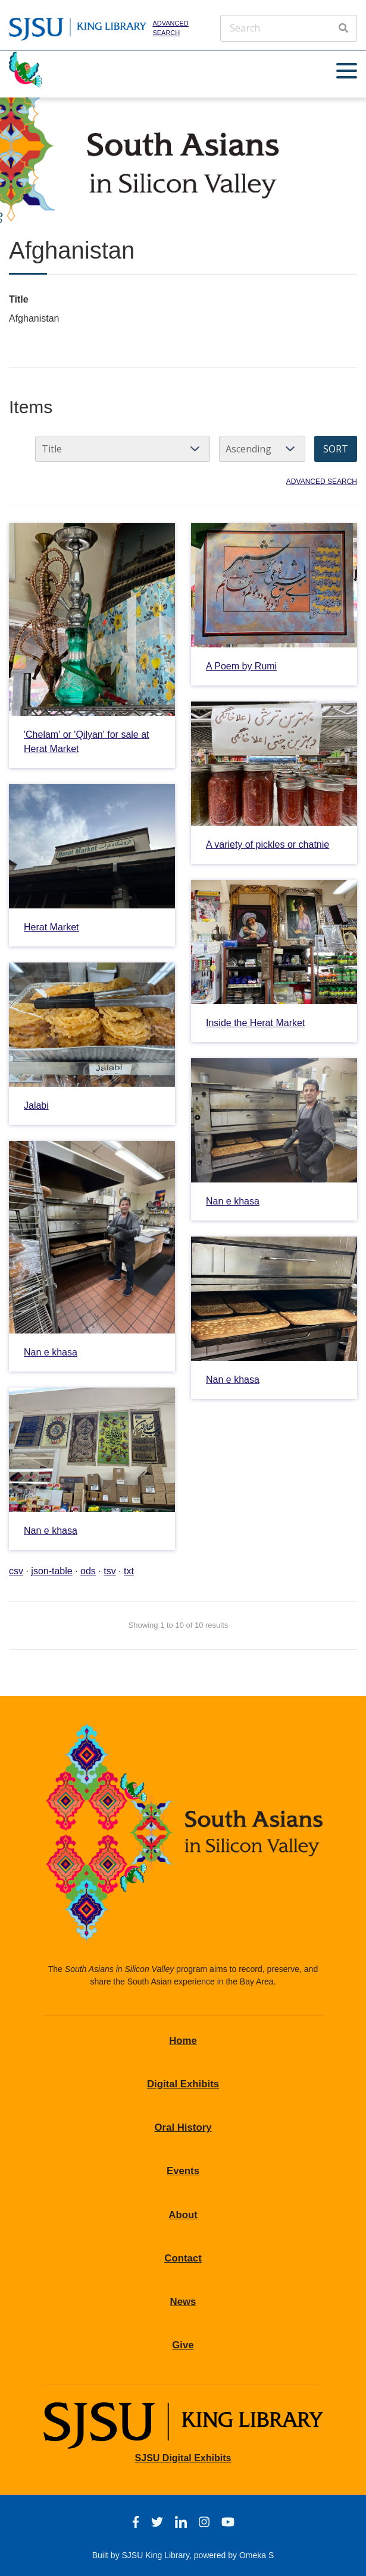 Image resolution: width=366 pixels, height=2576 pixels. Describe the element at coordinates (241, 666) in the screenshot. I see `A Poem by Rumi` at that location.